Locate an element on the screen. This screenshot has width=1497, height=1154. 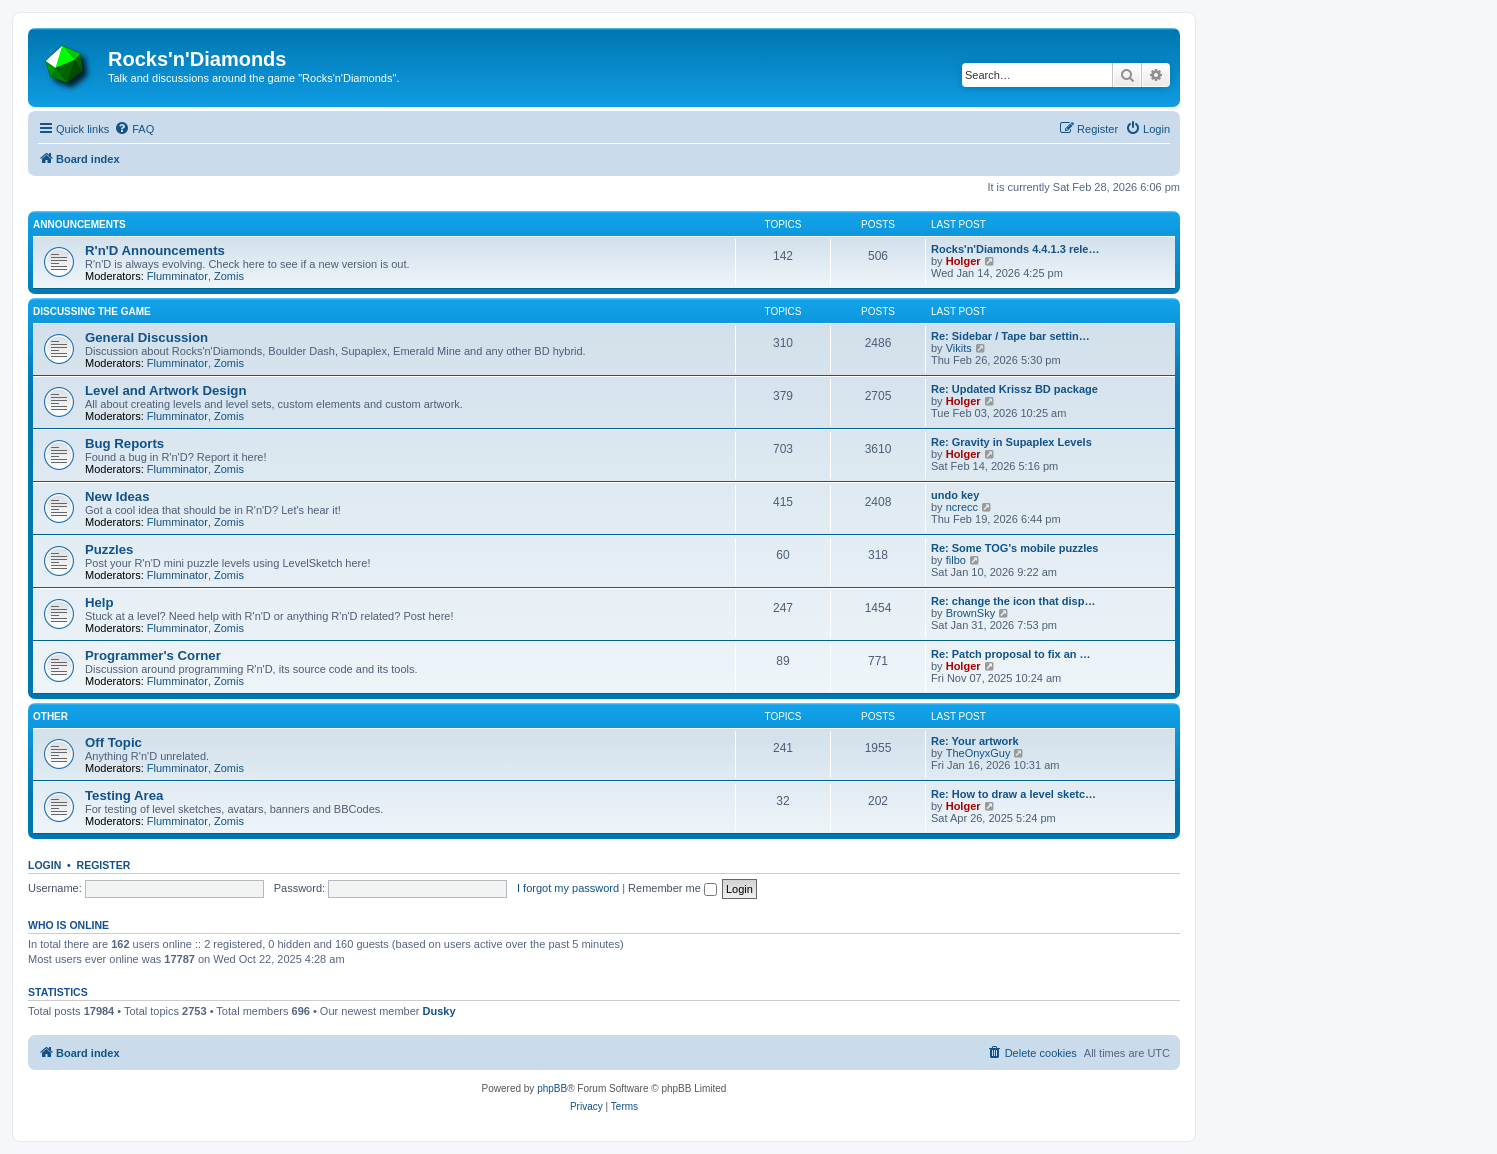
Off Topic is located at coordinates (113, 742).